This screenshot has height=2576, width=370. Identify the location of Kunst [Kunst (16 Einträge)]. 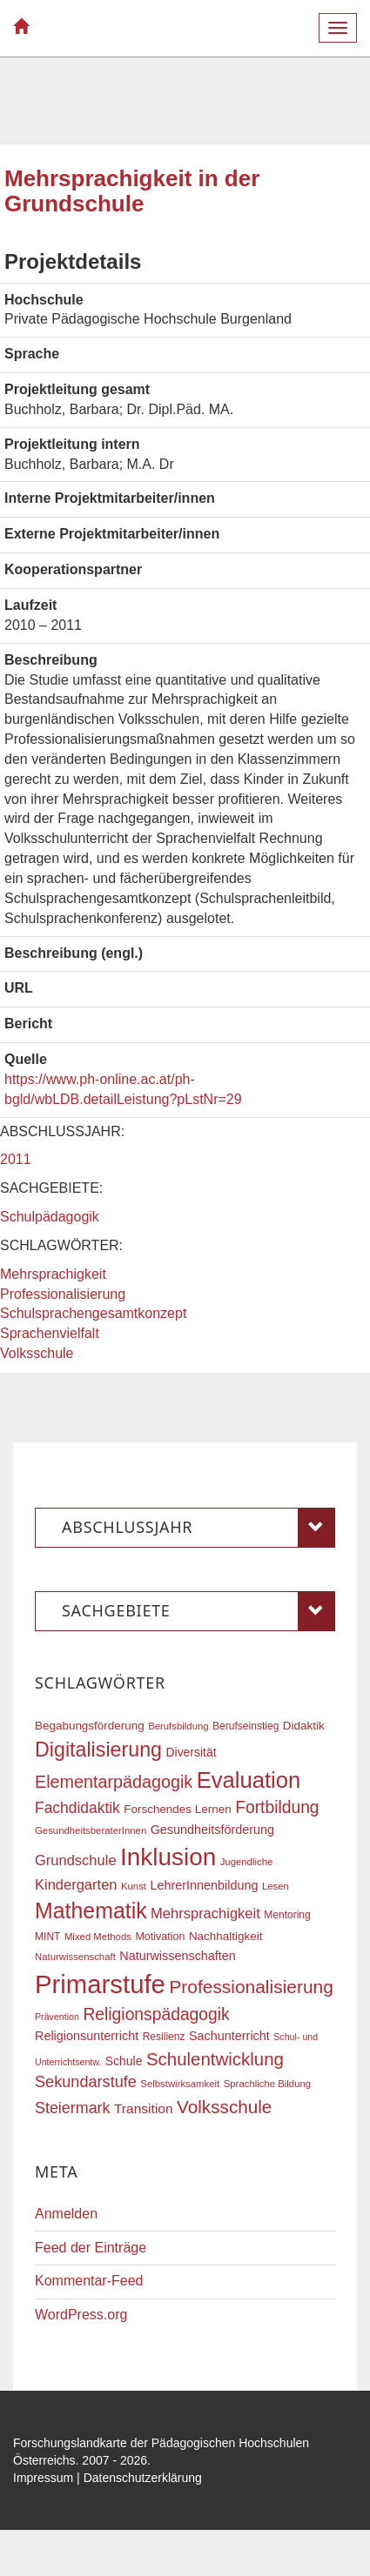
(133, 1886).